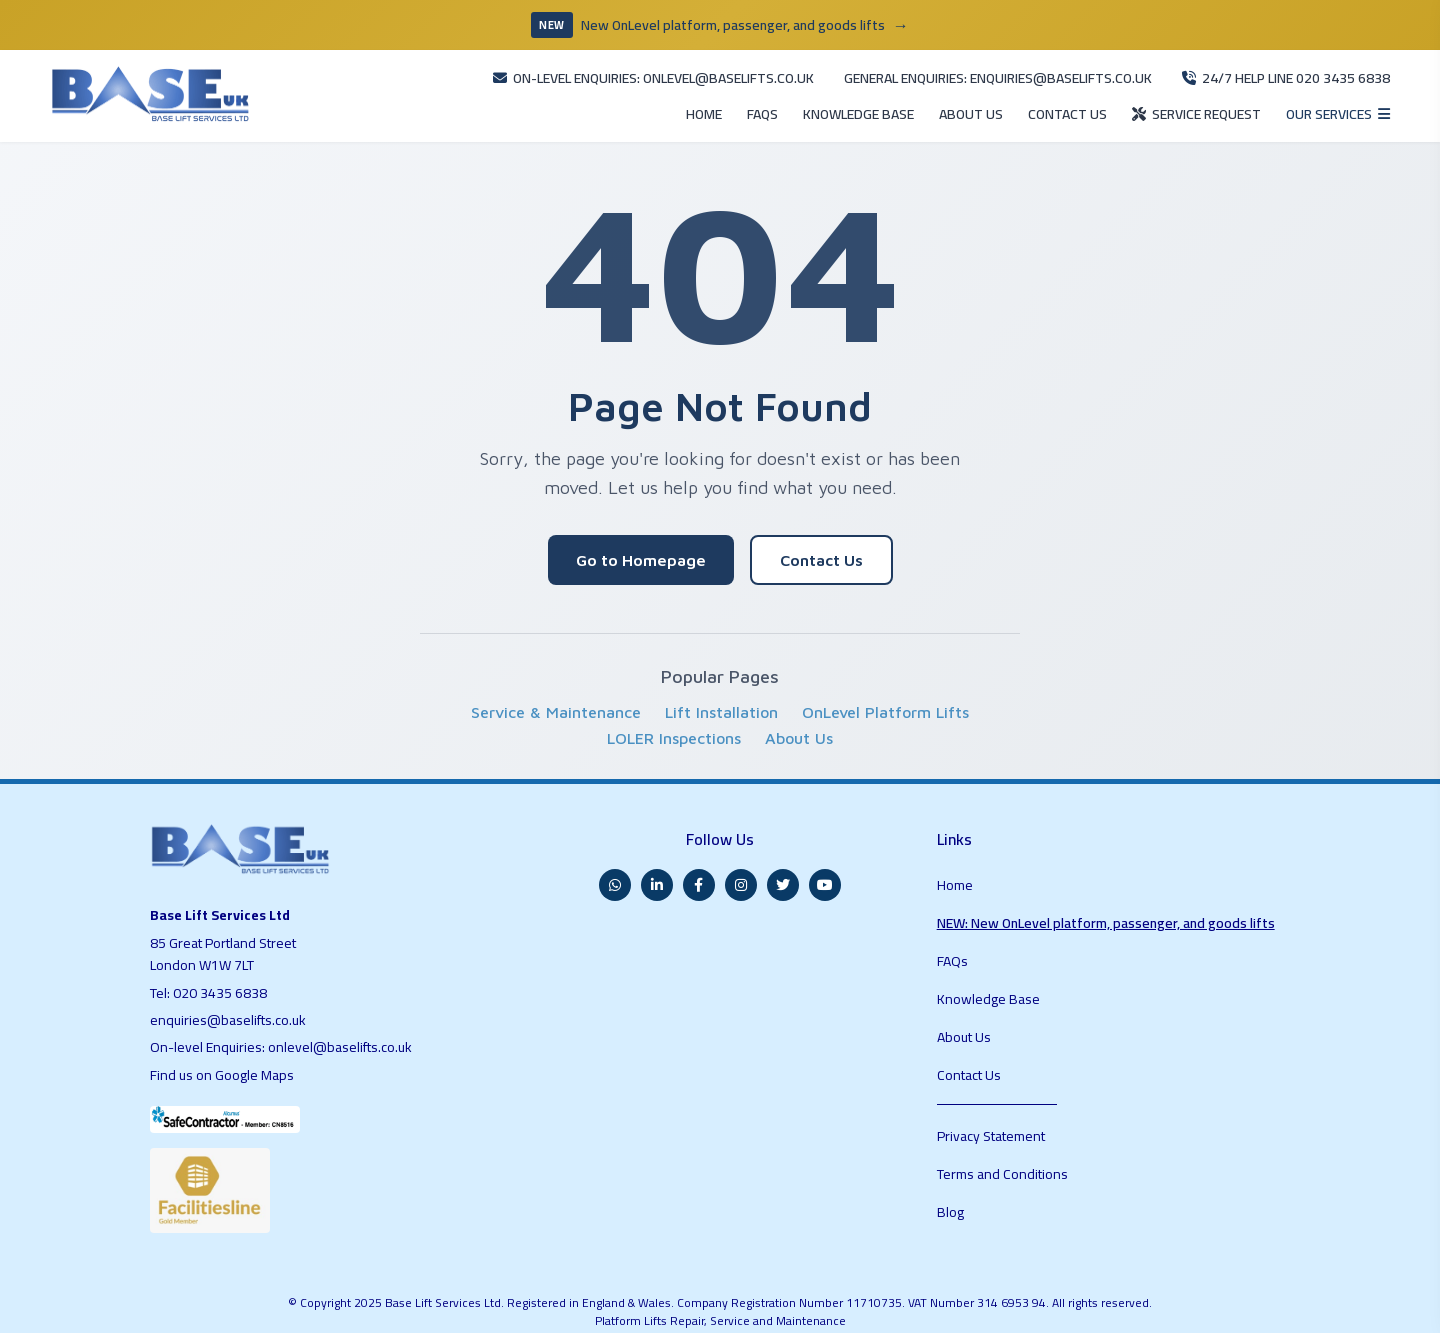 The width and height of the screenshot is (1440, 1333). What do you see at coordinates (741, 861) in the screenshot?
I see `[Instagram]` at bounding box center [741, 861].